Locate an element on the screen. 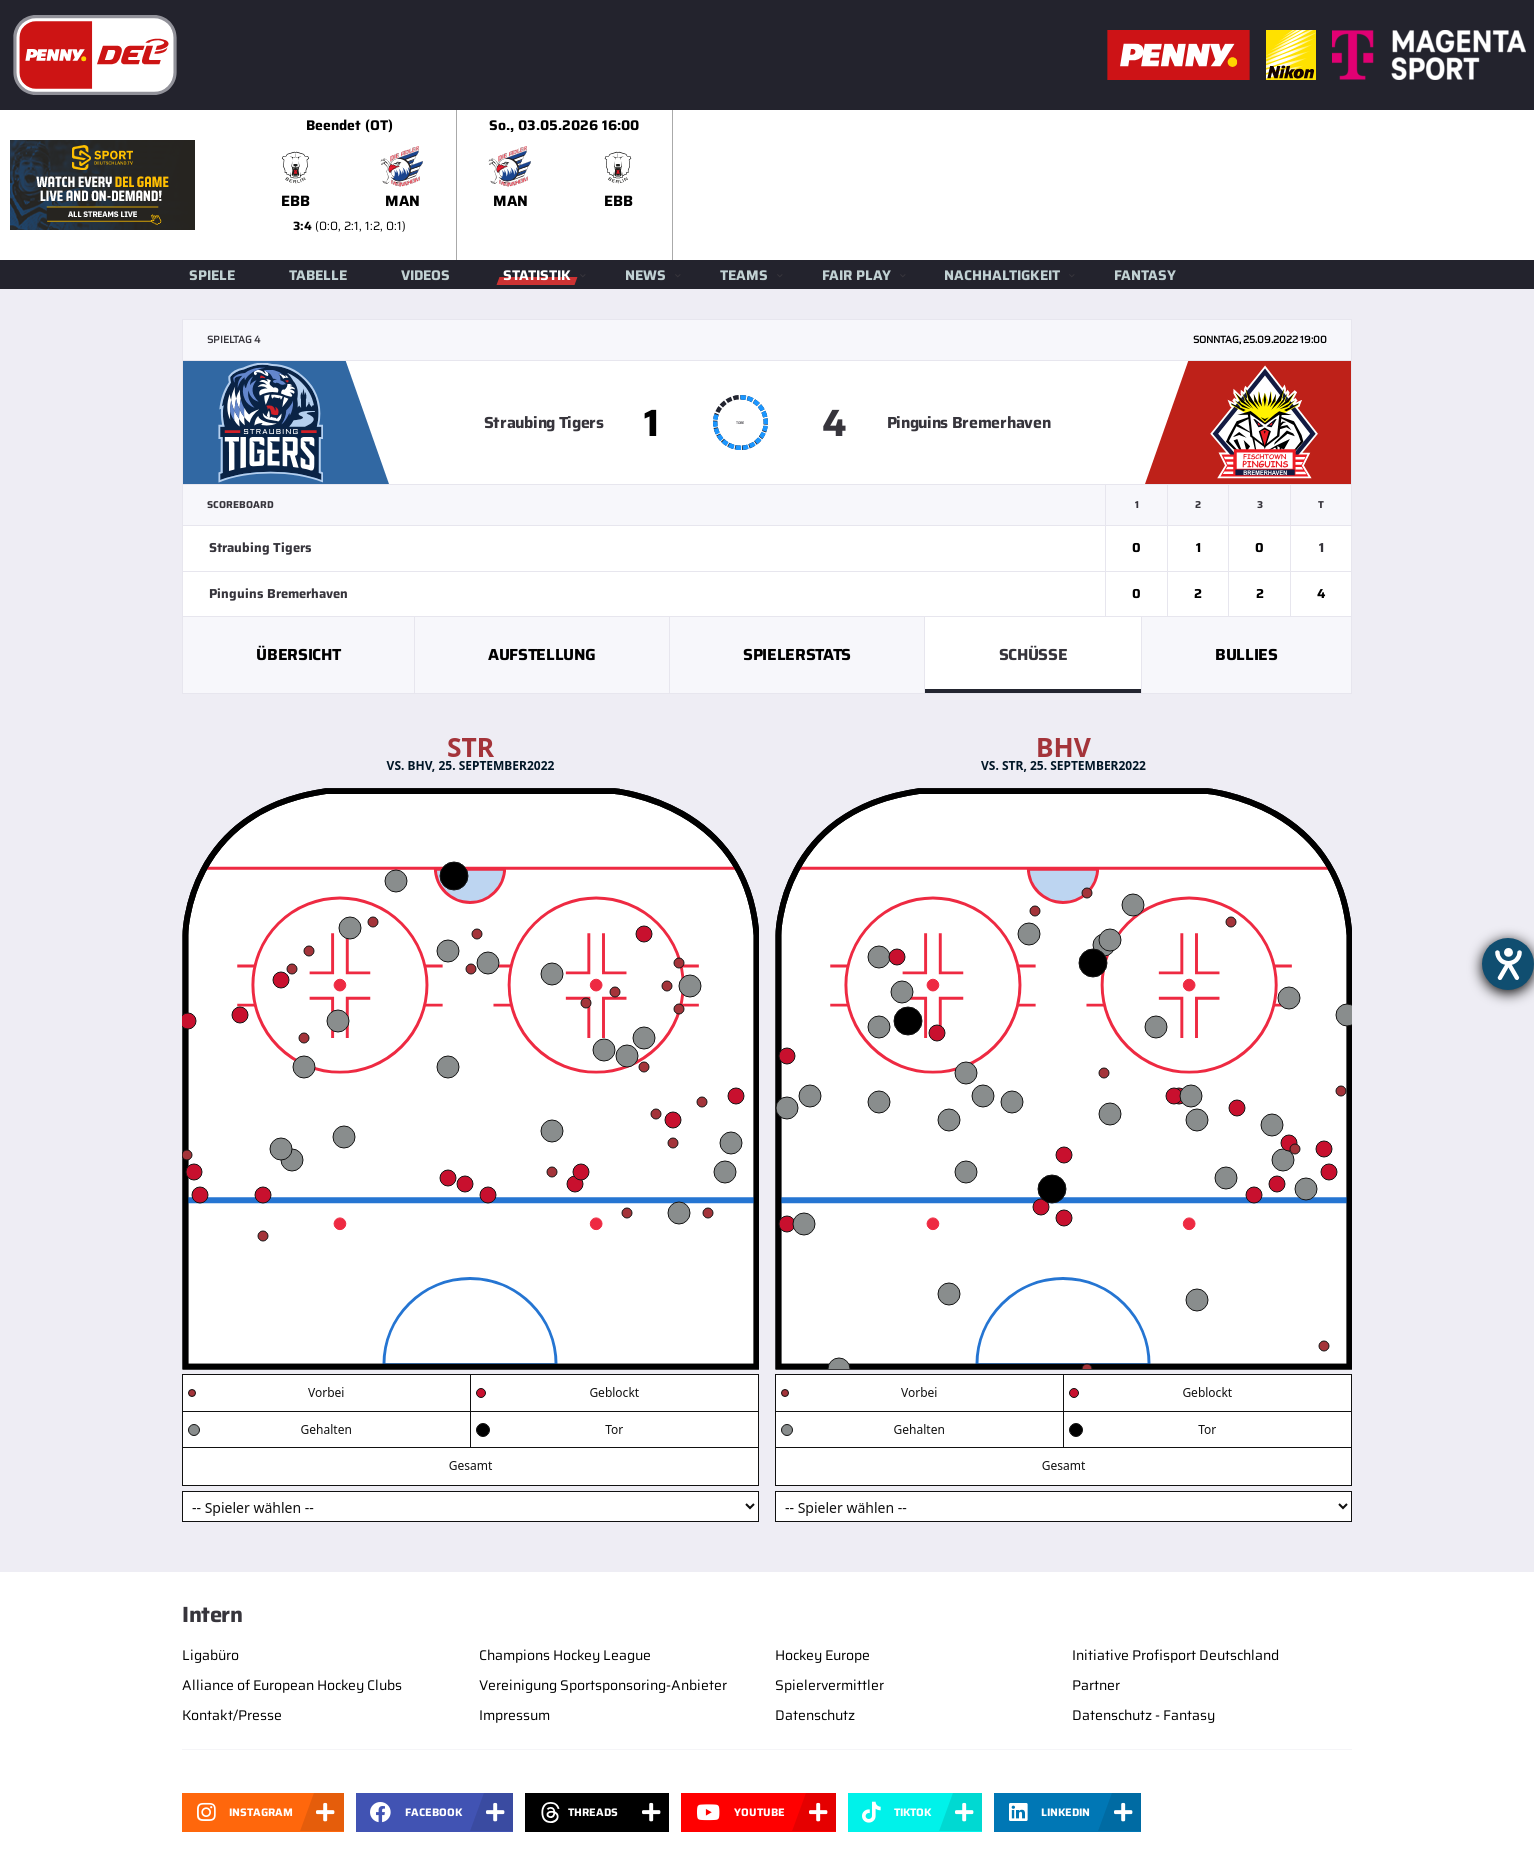 This screenshot has width=1534, height=1875. Videos is located at coordinates (425, 275).